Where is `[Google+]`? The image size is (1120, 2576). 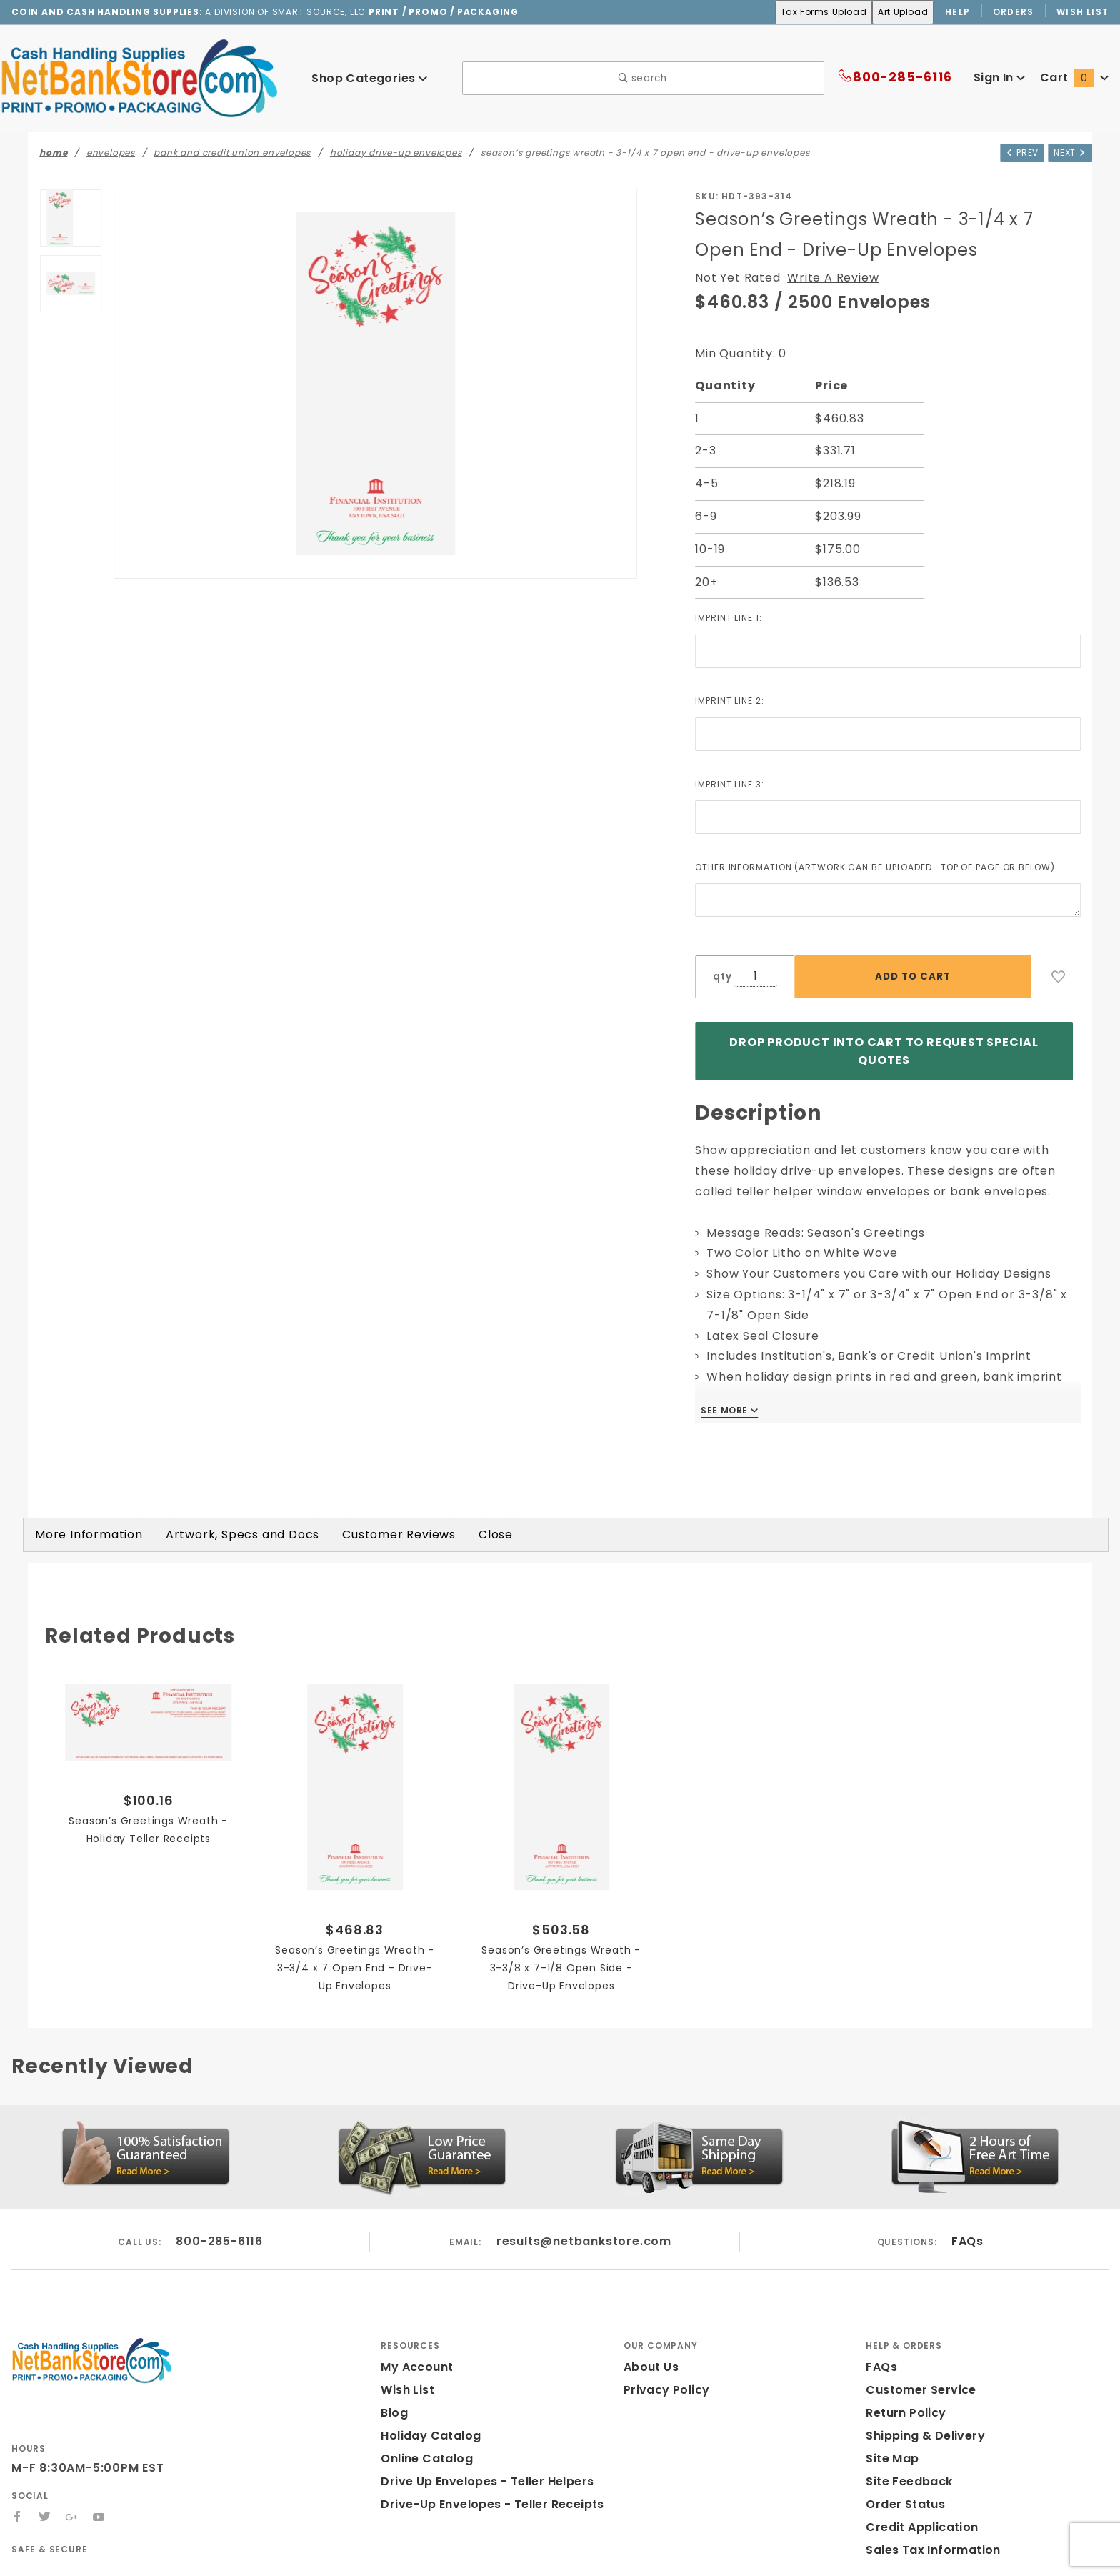
[Google+] is located at coordinates (72, 2506).